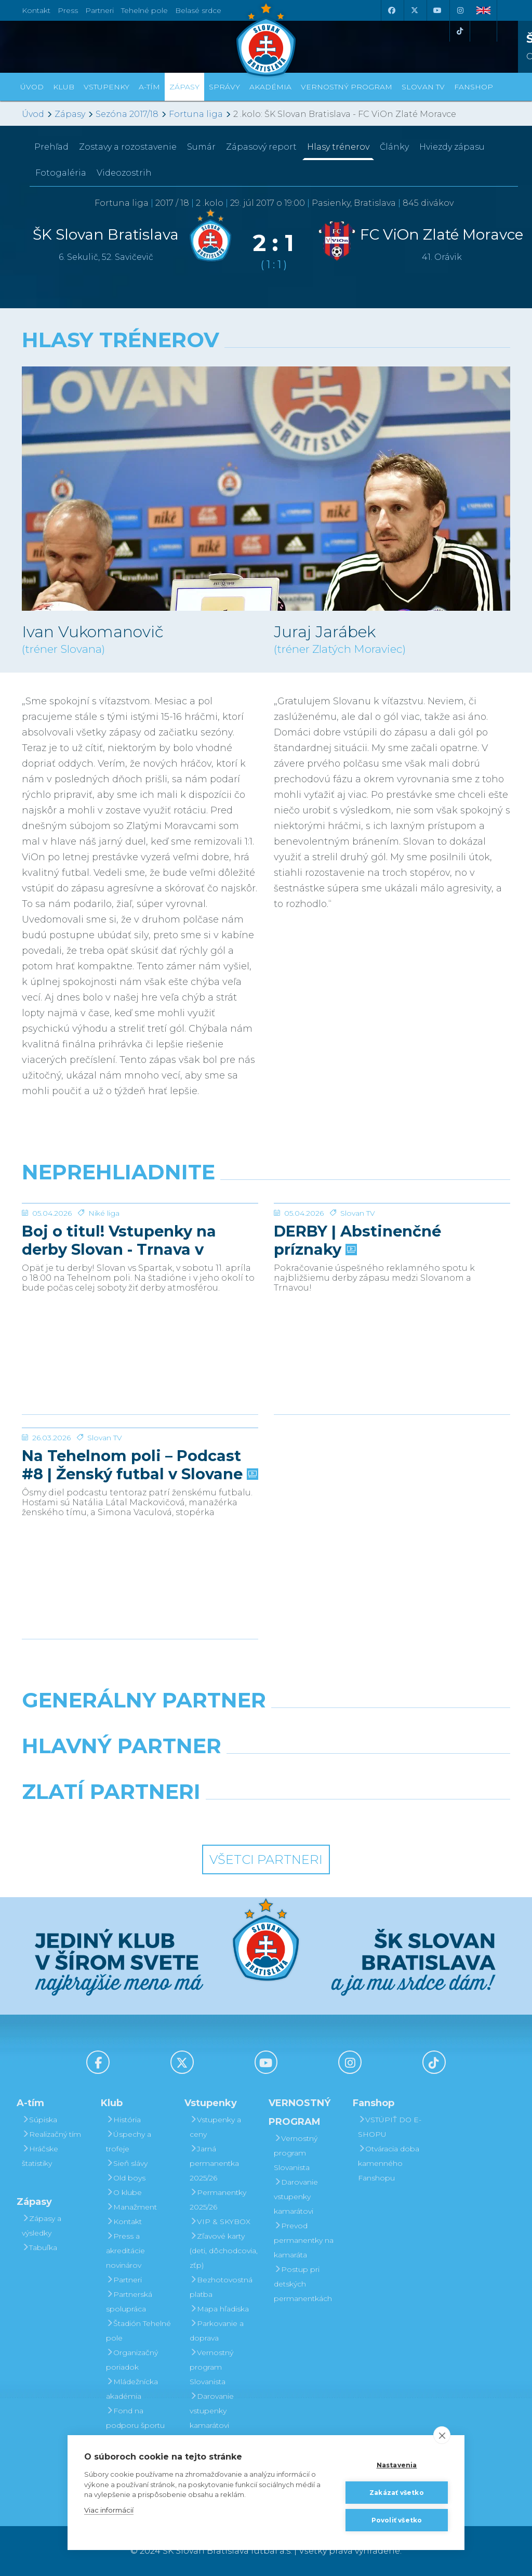 The width and height of the screenshot is (532, 2576). I want to click on Vernostný program Slovanista, so click(211, 2367).